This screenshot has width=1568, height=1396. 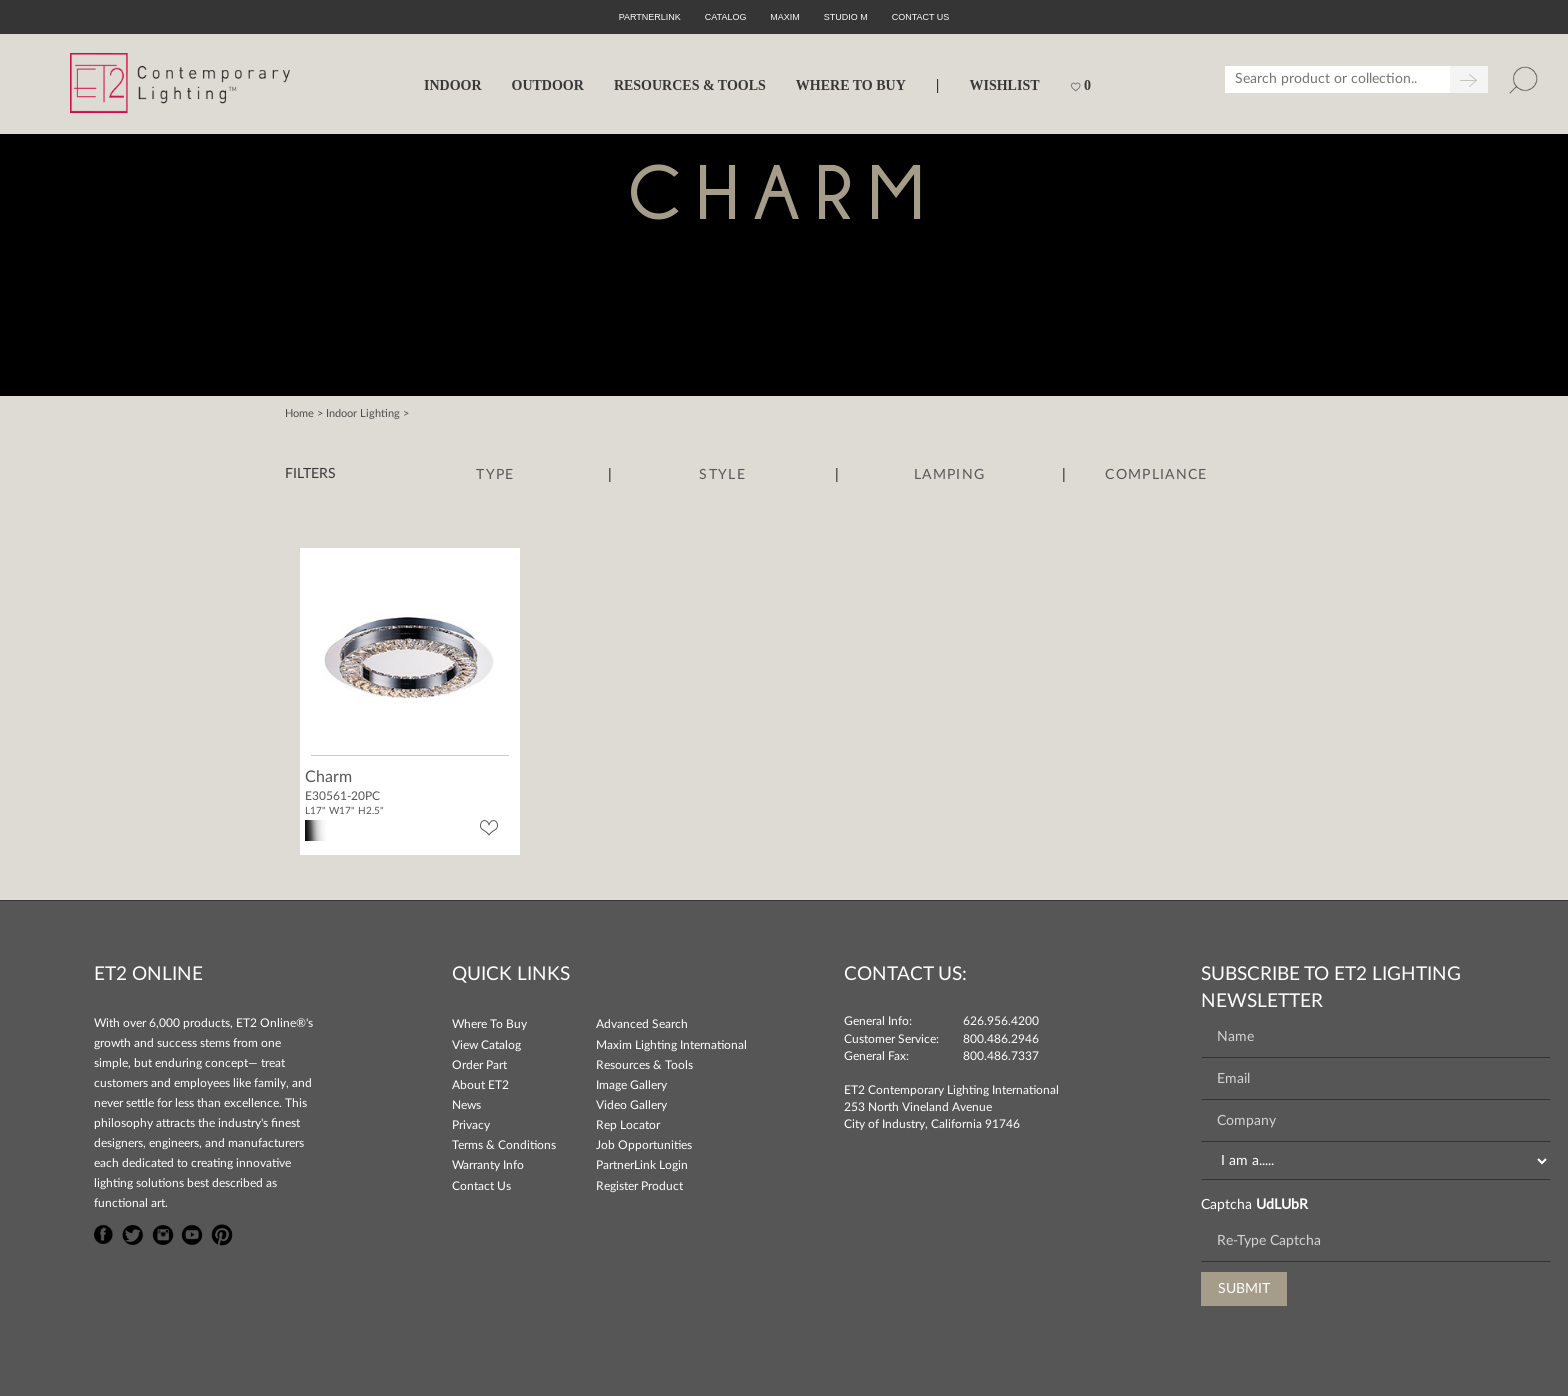 What do you see at coordinates (726, 17) in the screenshot?
I see `Catalog` at bounding box center [726, 17].